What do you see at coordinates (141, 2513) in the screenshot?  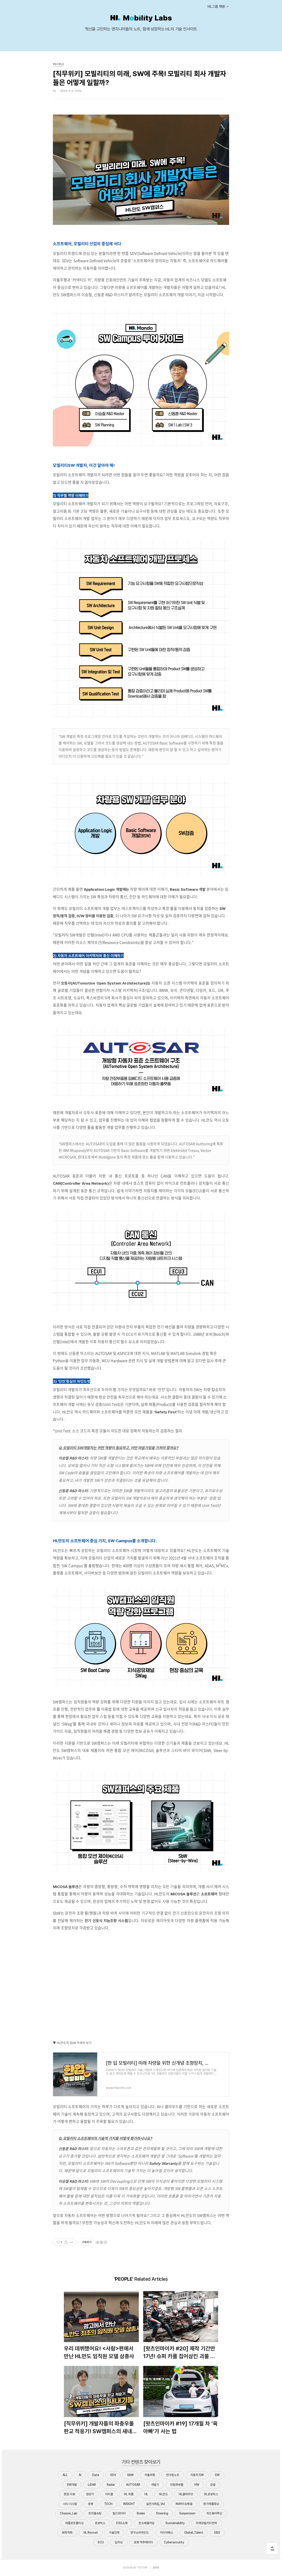 I see `Brake` at bounding box center [141, 2513].